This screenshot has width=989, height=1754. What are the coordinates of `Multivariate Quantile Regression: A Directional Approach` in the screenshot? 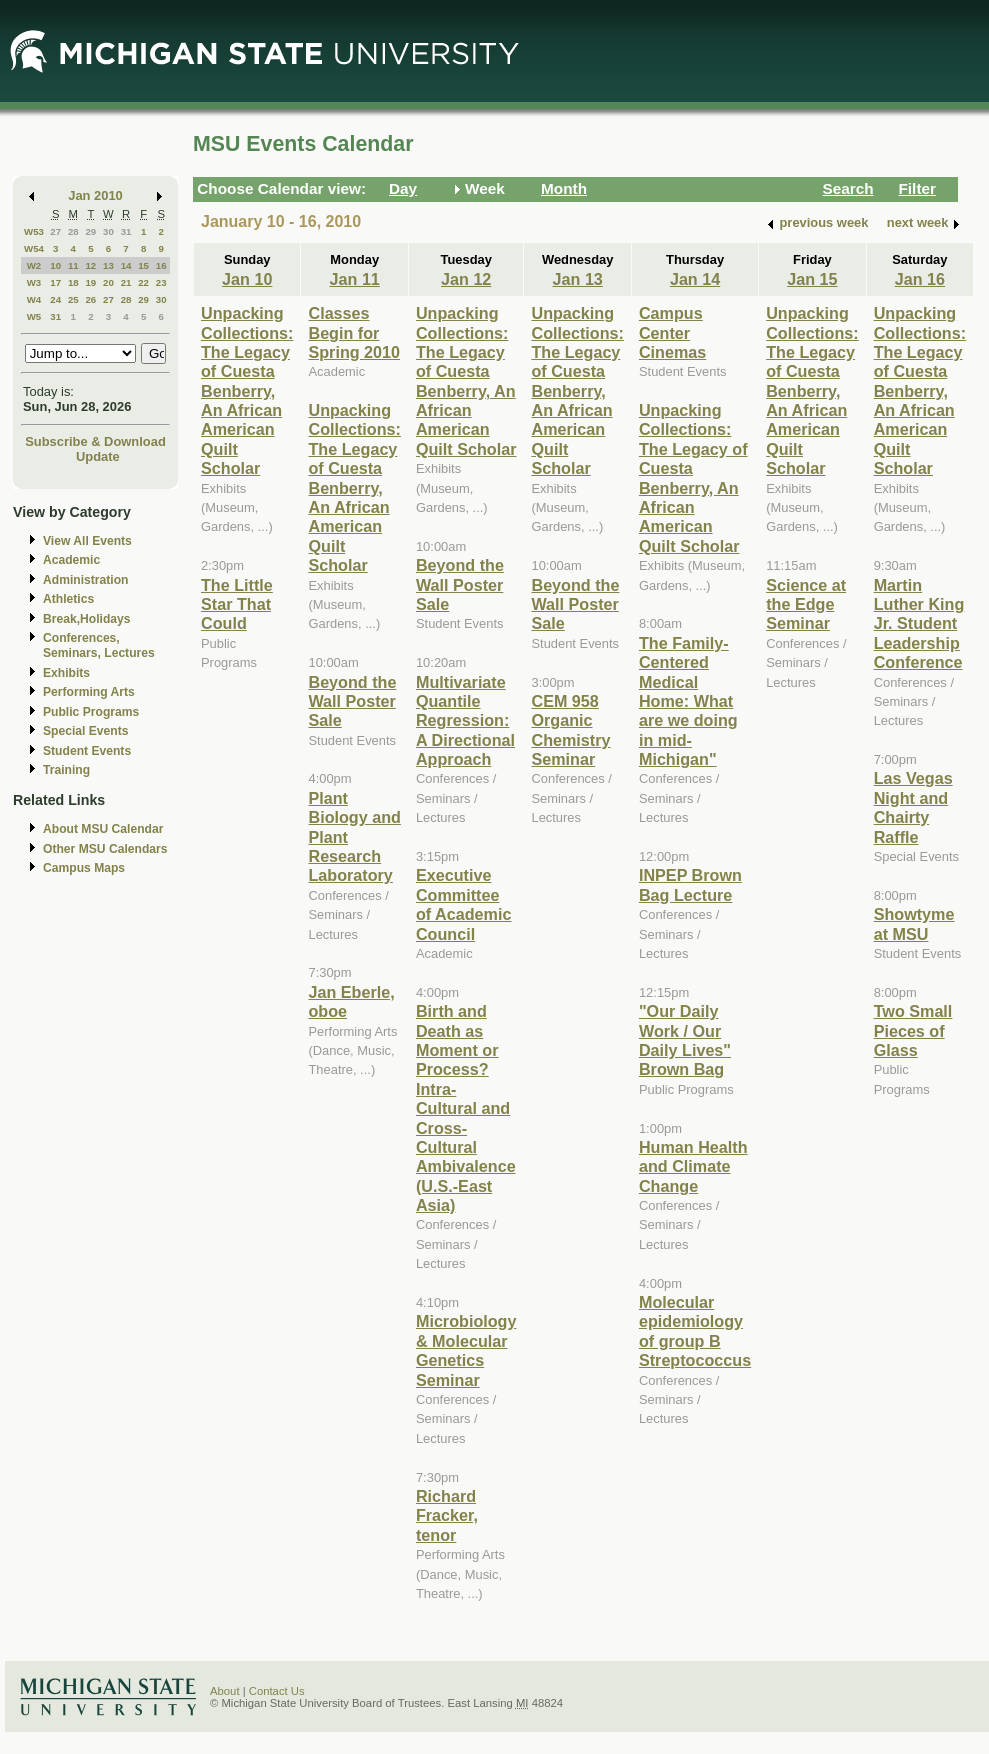 It's located at (465, 721).